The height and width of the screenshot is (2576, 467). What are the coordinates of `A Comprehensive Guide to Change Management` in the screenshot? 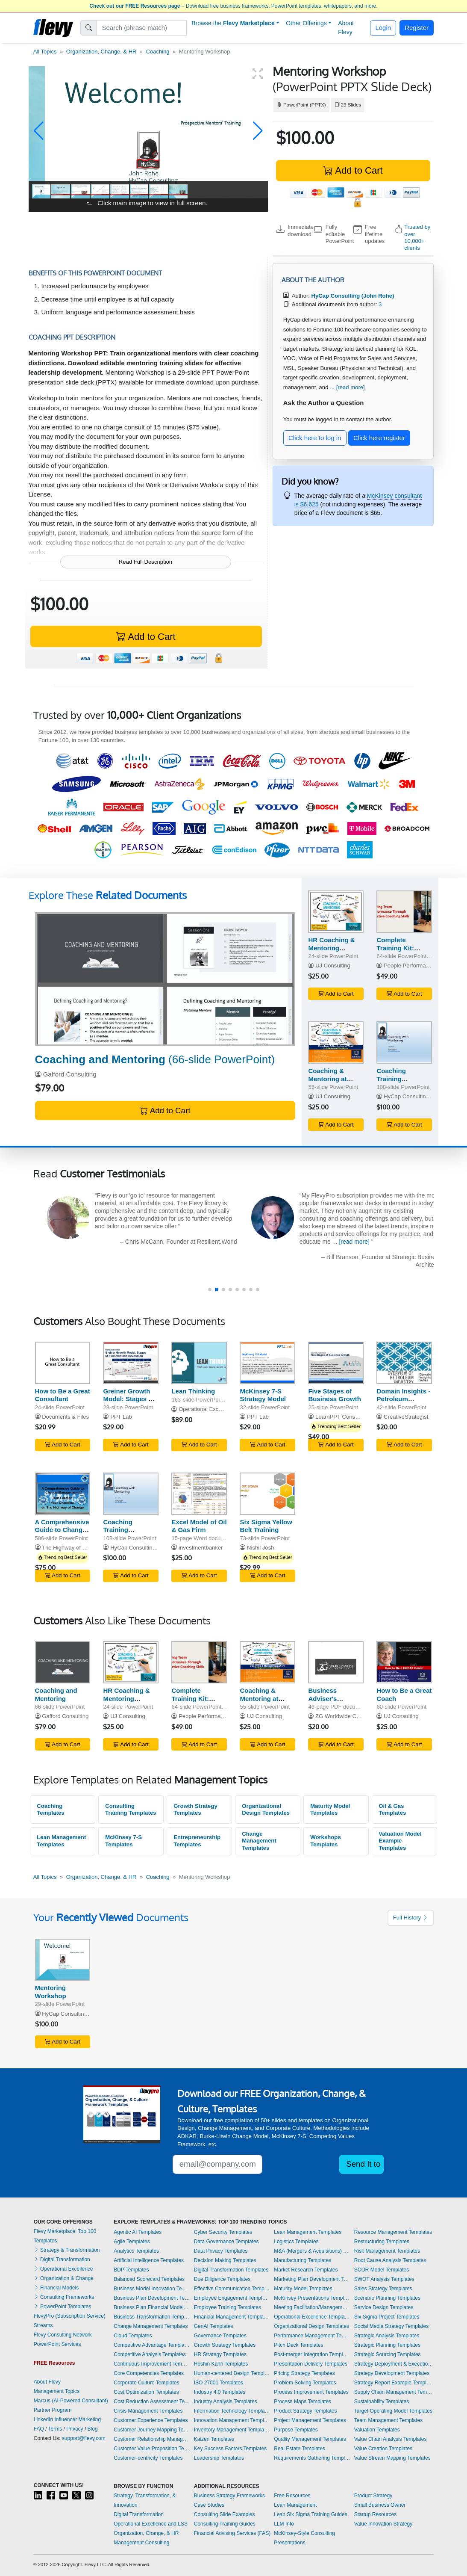 It's located at (62, 1530).